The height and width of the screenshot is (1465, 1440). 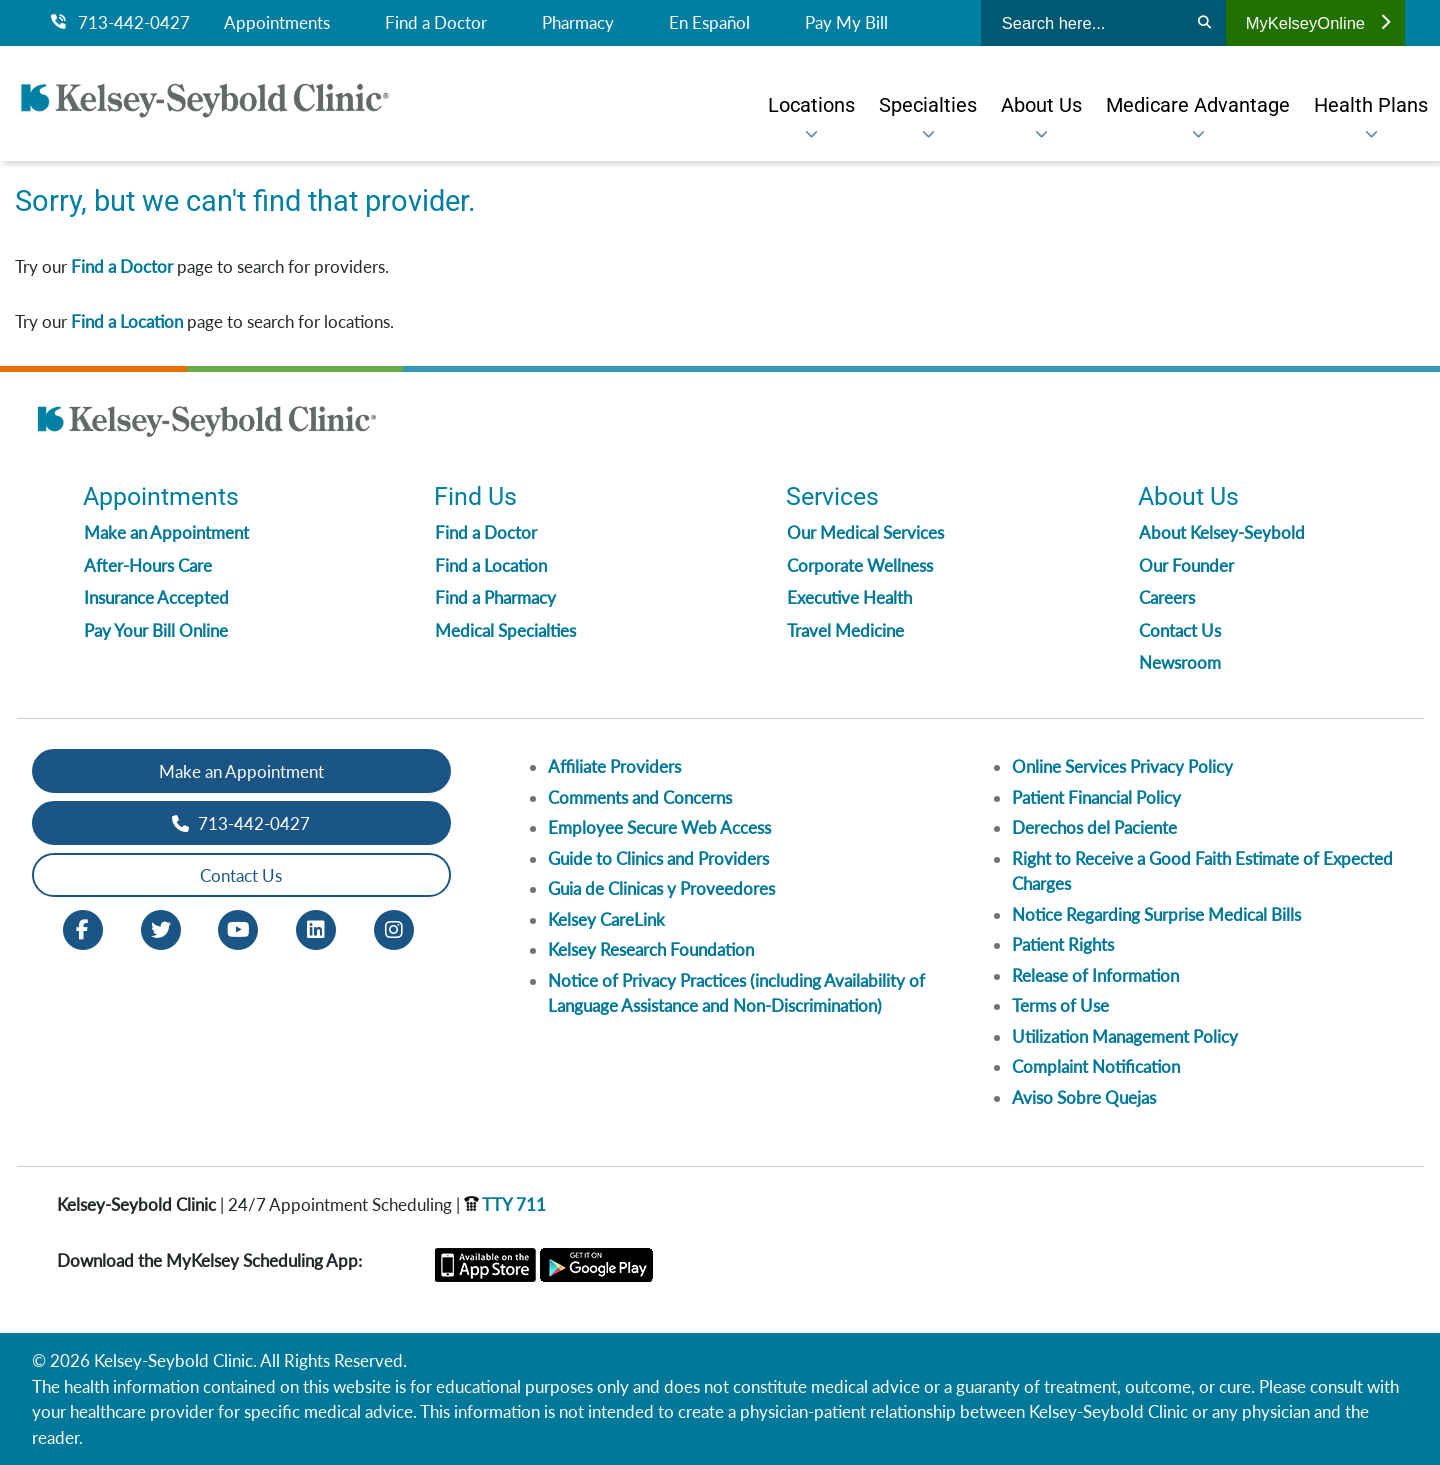 I want to click on Newsroom, so click(x=1180, y=662).